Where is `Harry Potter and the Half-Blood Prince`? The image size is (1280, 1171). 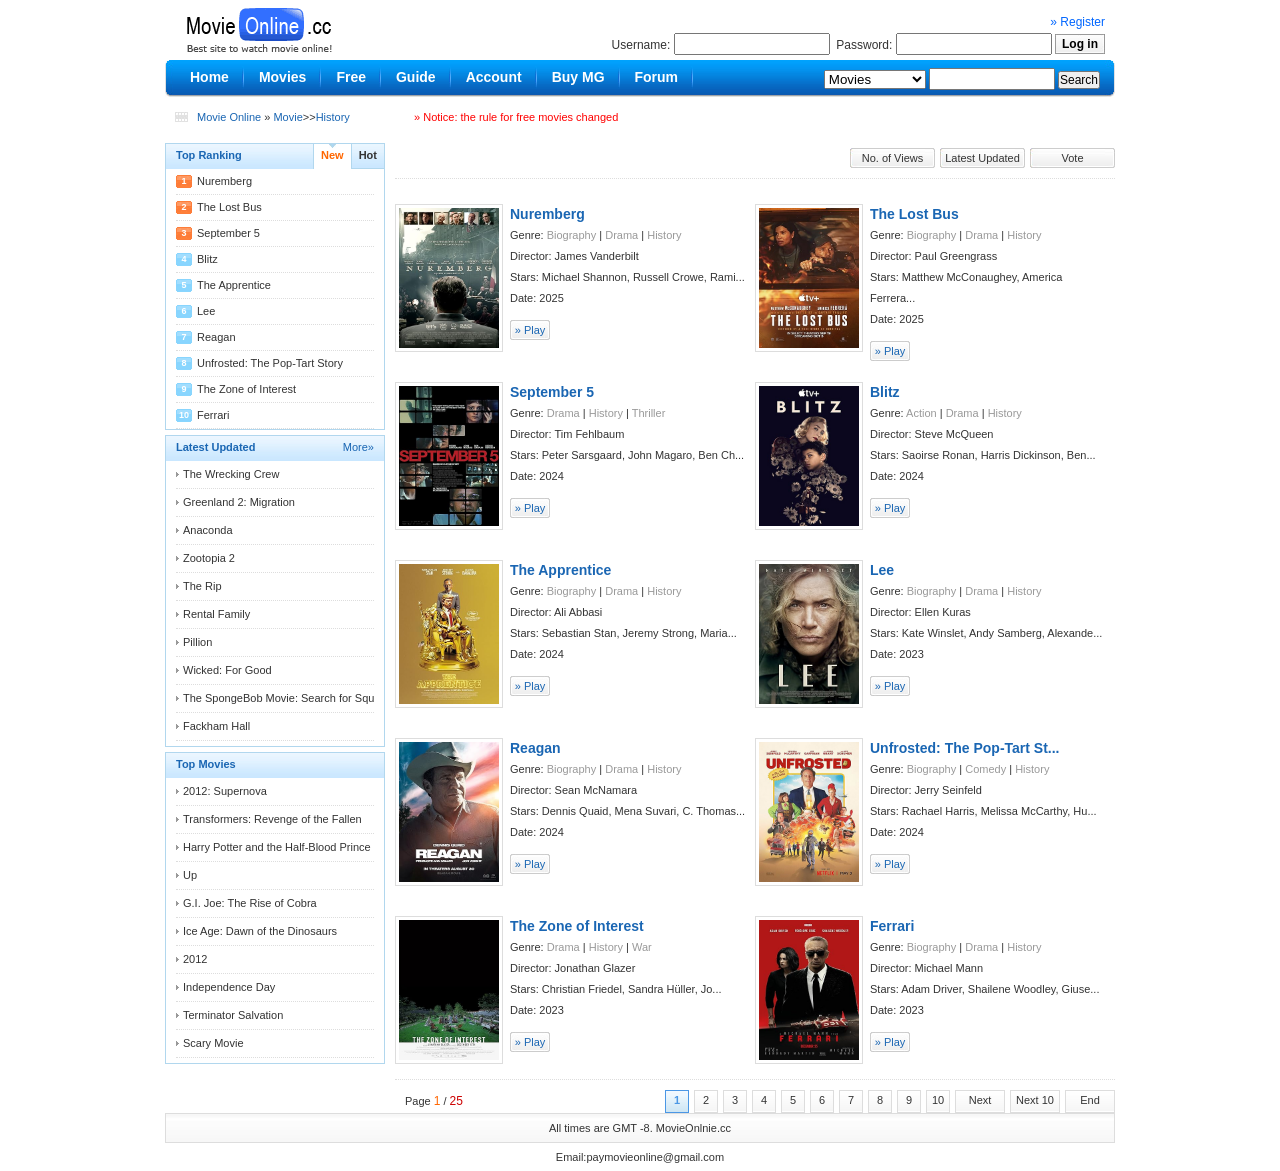 Harry Potter and the Half-Blood Prince is located at coordinates (277, 847).